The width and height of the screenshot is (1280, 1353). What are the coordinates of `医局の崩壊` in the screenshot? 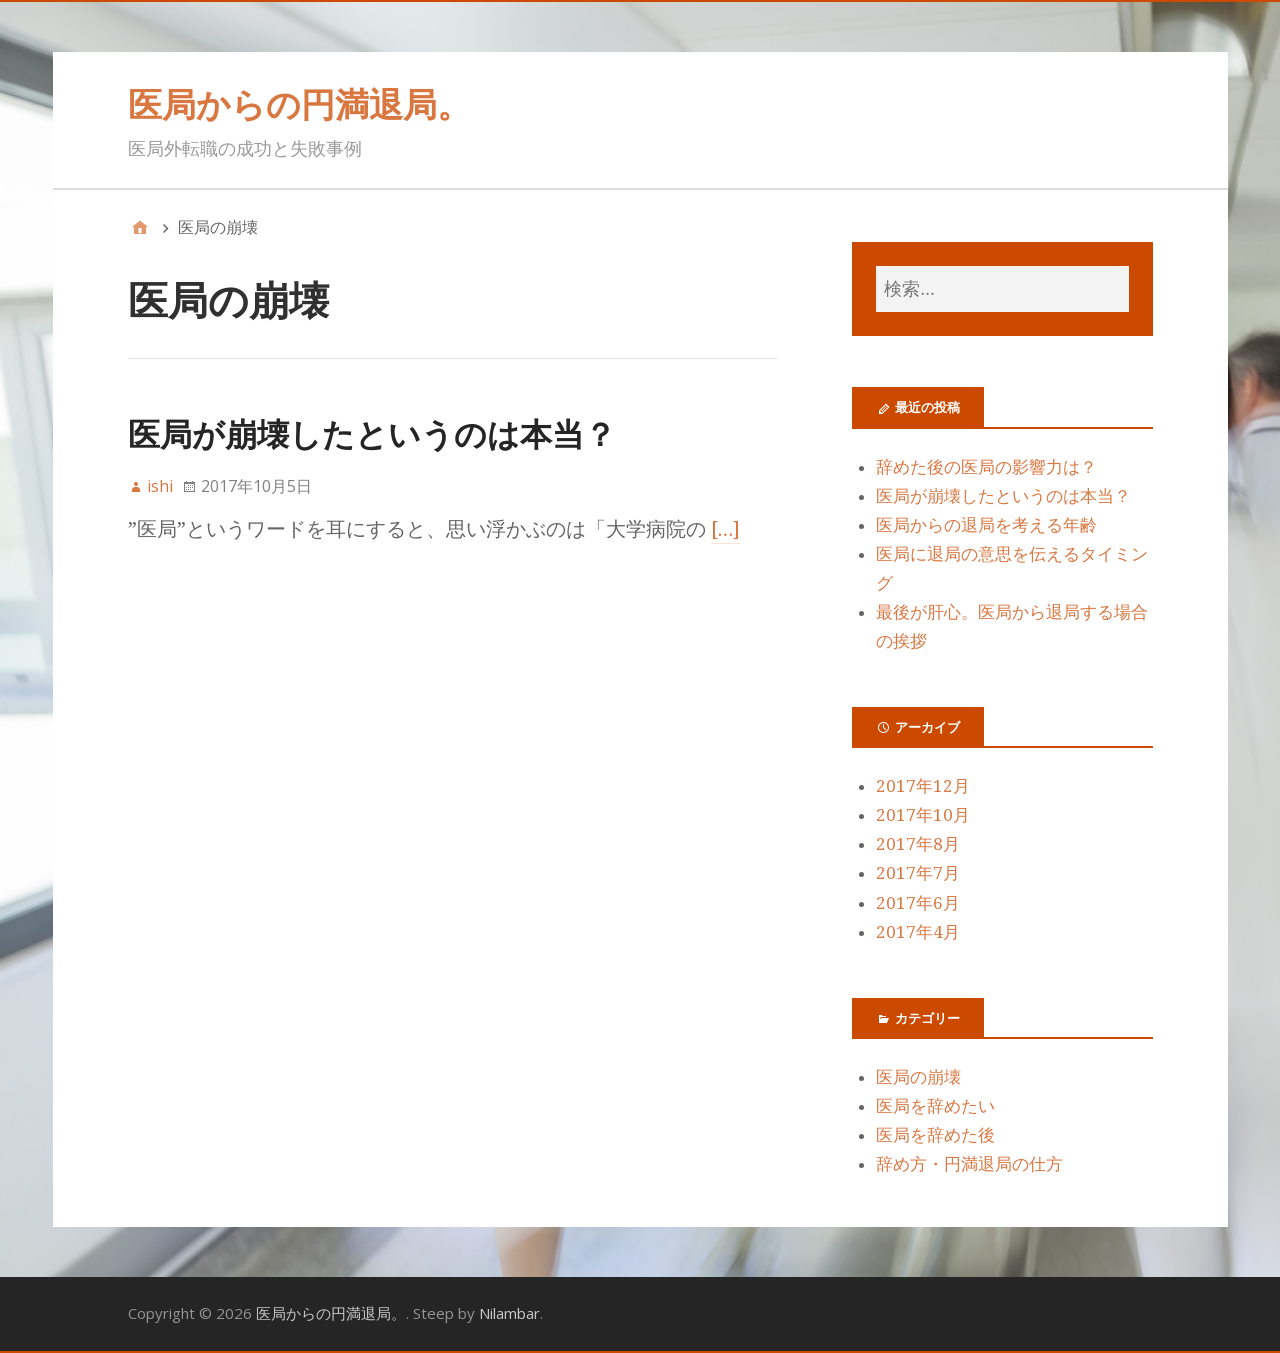 It's located at (918, 1077).